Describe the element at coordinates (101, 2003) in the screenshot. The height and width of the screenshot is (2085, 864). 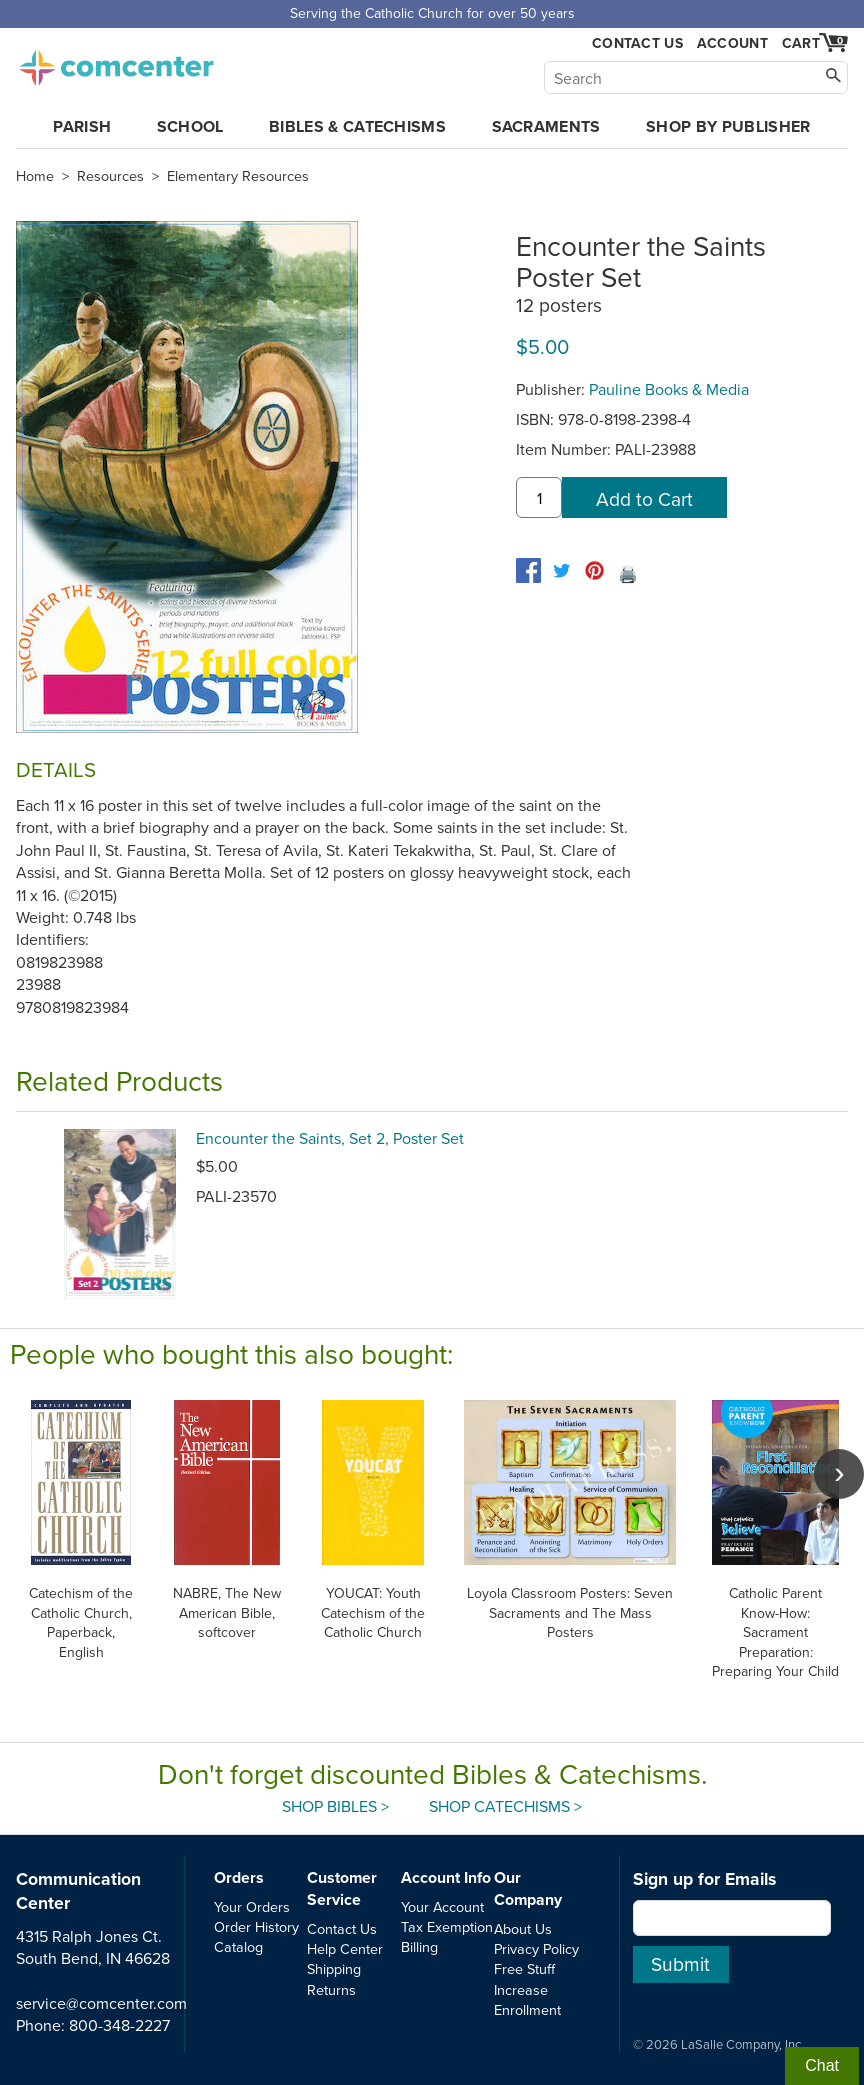
I see `service@comcenter.com` at that location.